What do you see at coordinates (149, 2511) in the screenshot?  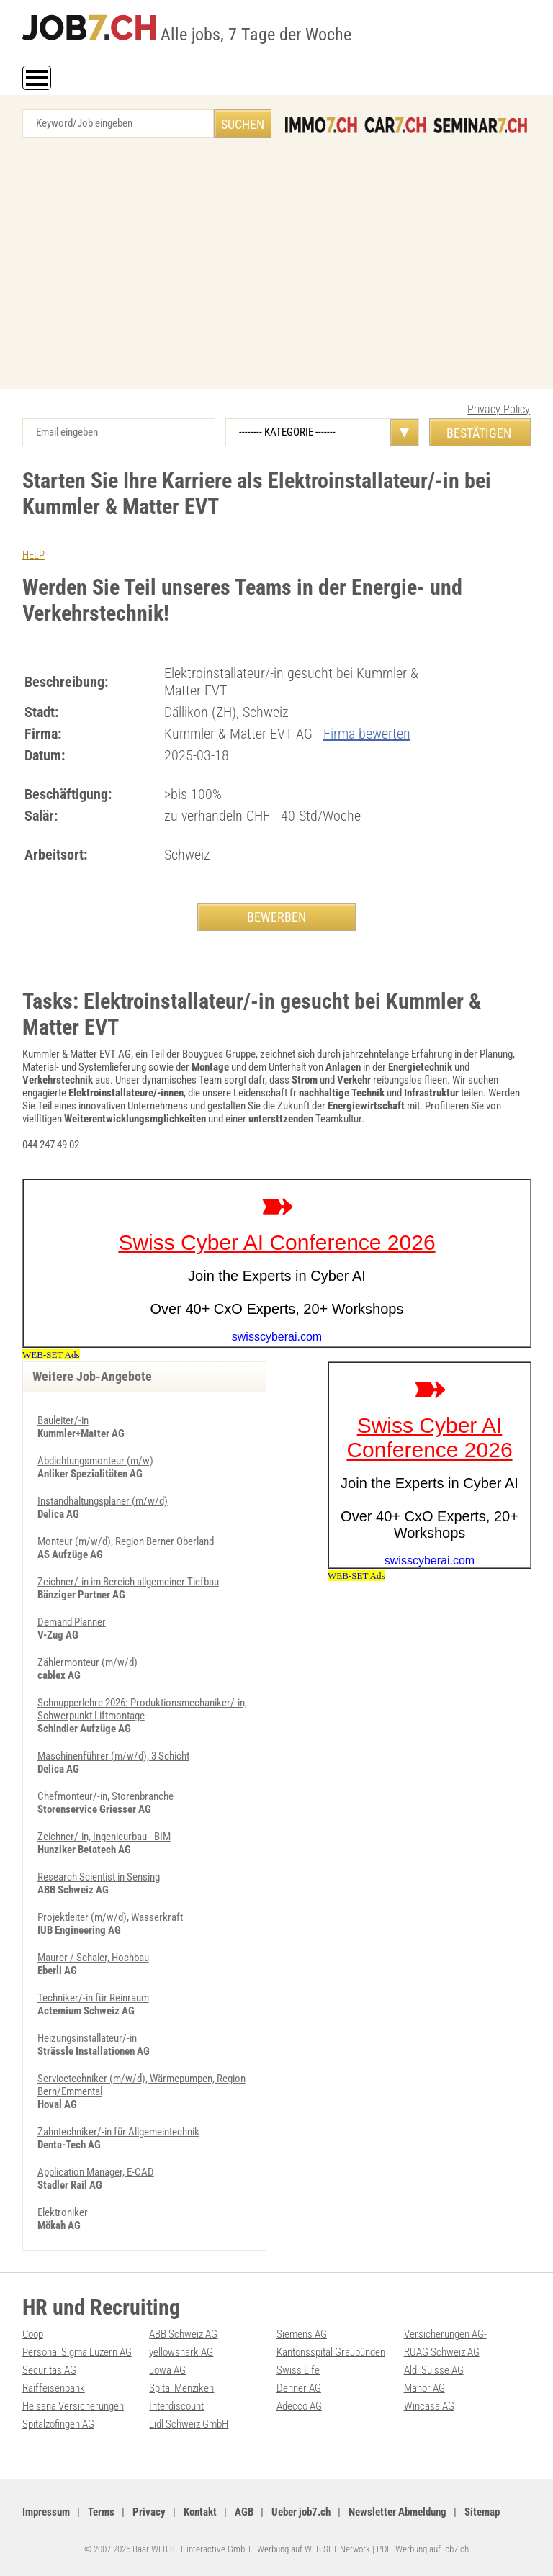 I see `Privacy` at bounding box center [149, 2511].